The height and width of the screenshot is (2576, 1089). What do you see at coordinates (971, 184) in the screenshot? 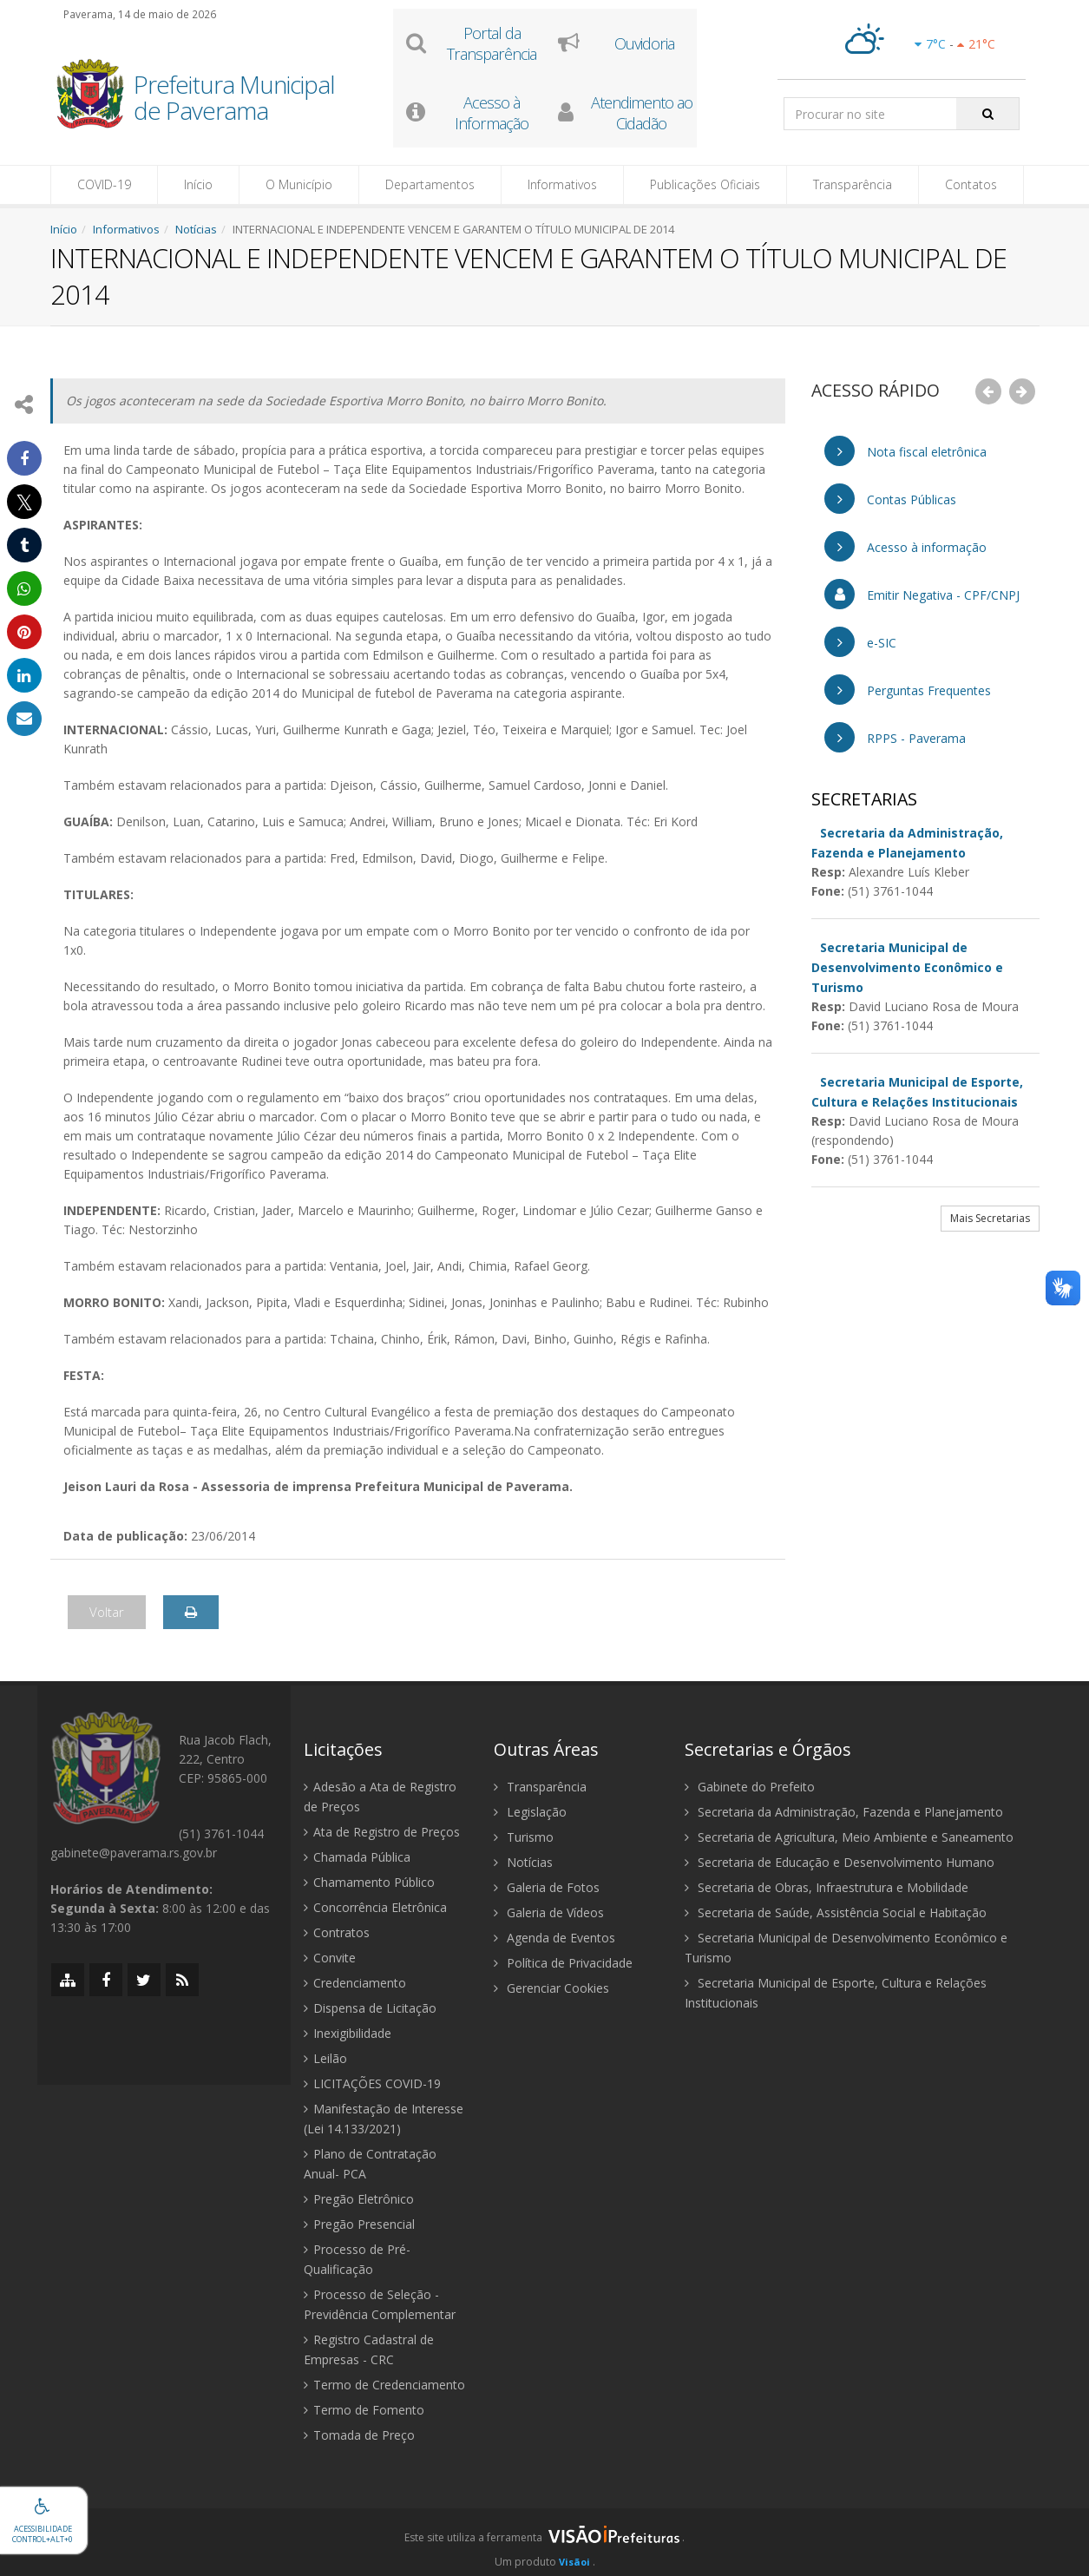
I see `Contatos` at bounding box center [971, 184].